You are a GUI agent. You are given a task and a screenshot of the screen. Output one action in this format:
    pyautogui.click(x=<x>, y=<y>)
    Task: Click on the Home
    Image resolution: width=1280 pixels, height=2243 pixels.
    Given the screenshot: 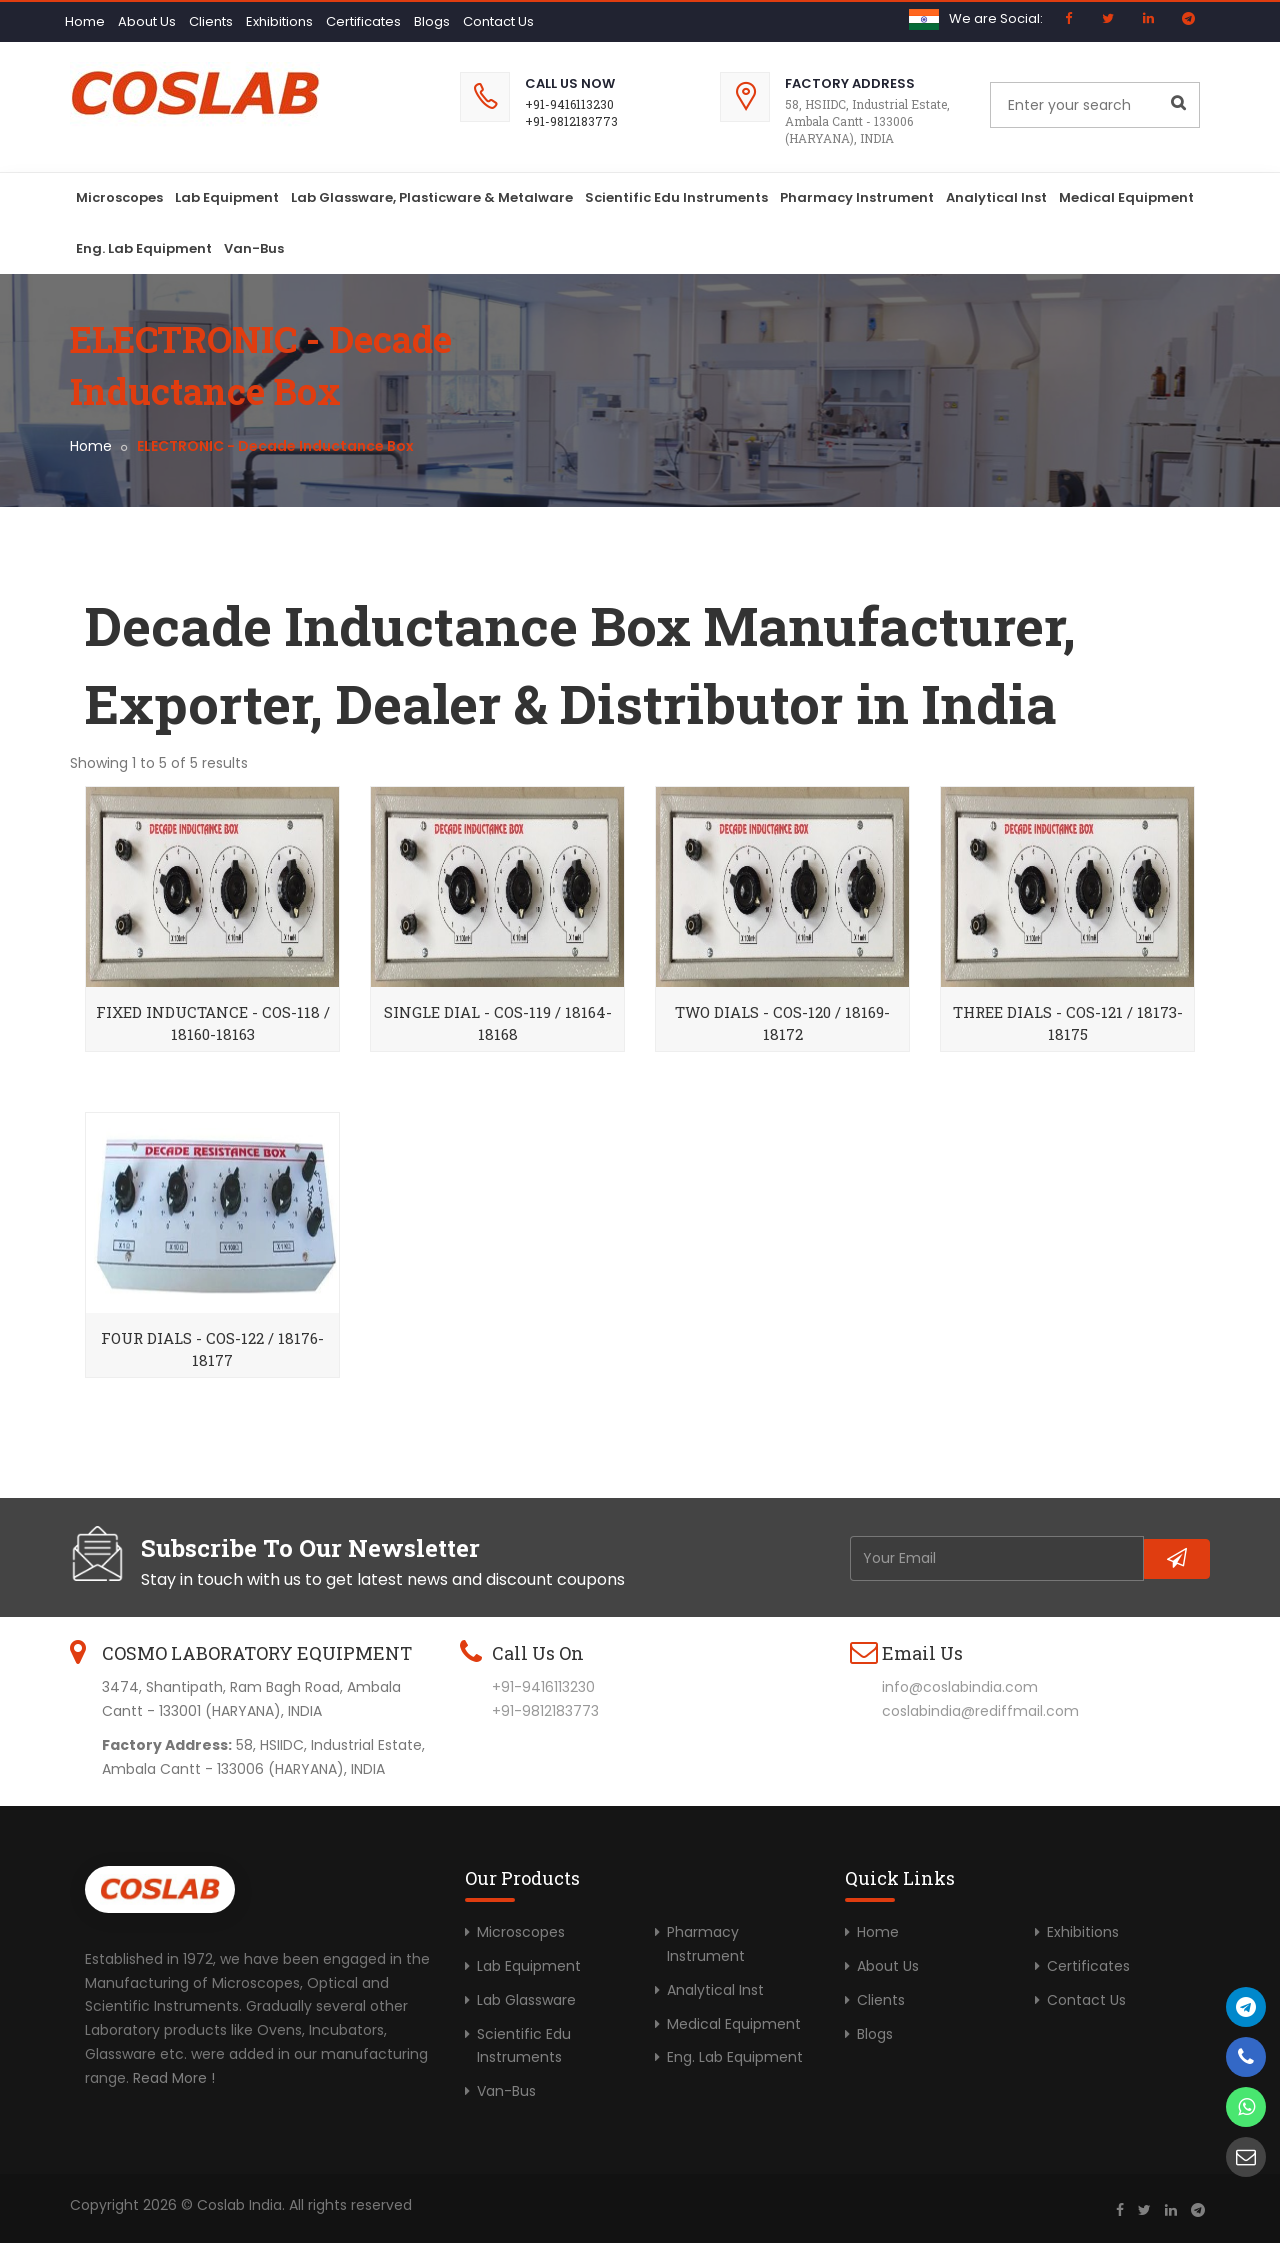 What is the action you would take?
    pyautogui.click(x=85, y=21)
    